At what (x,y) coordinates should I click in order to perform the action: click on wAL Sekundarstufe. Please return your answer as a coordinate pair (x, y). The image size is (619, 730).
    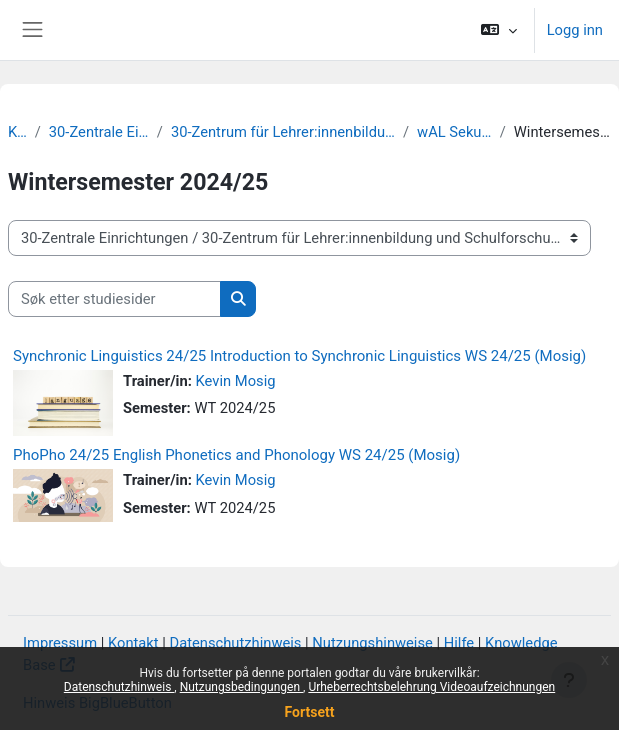
    Looking at the image, I should click on (454, 132).